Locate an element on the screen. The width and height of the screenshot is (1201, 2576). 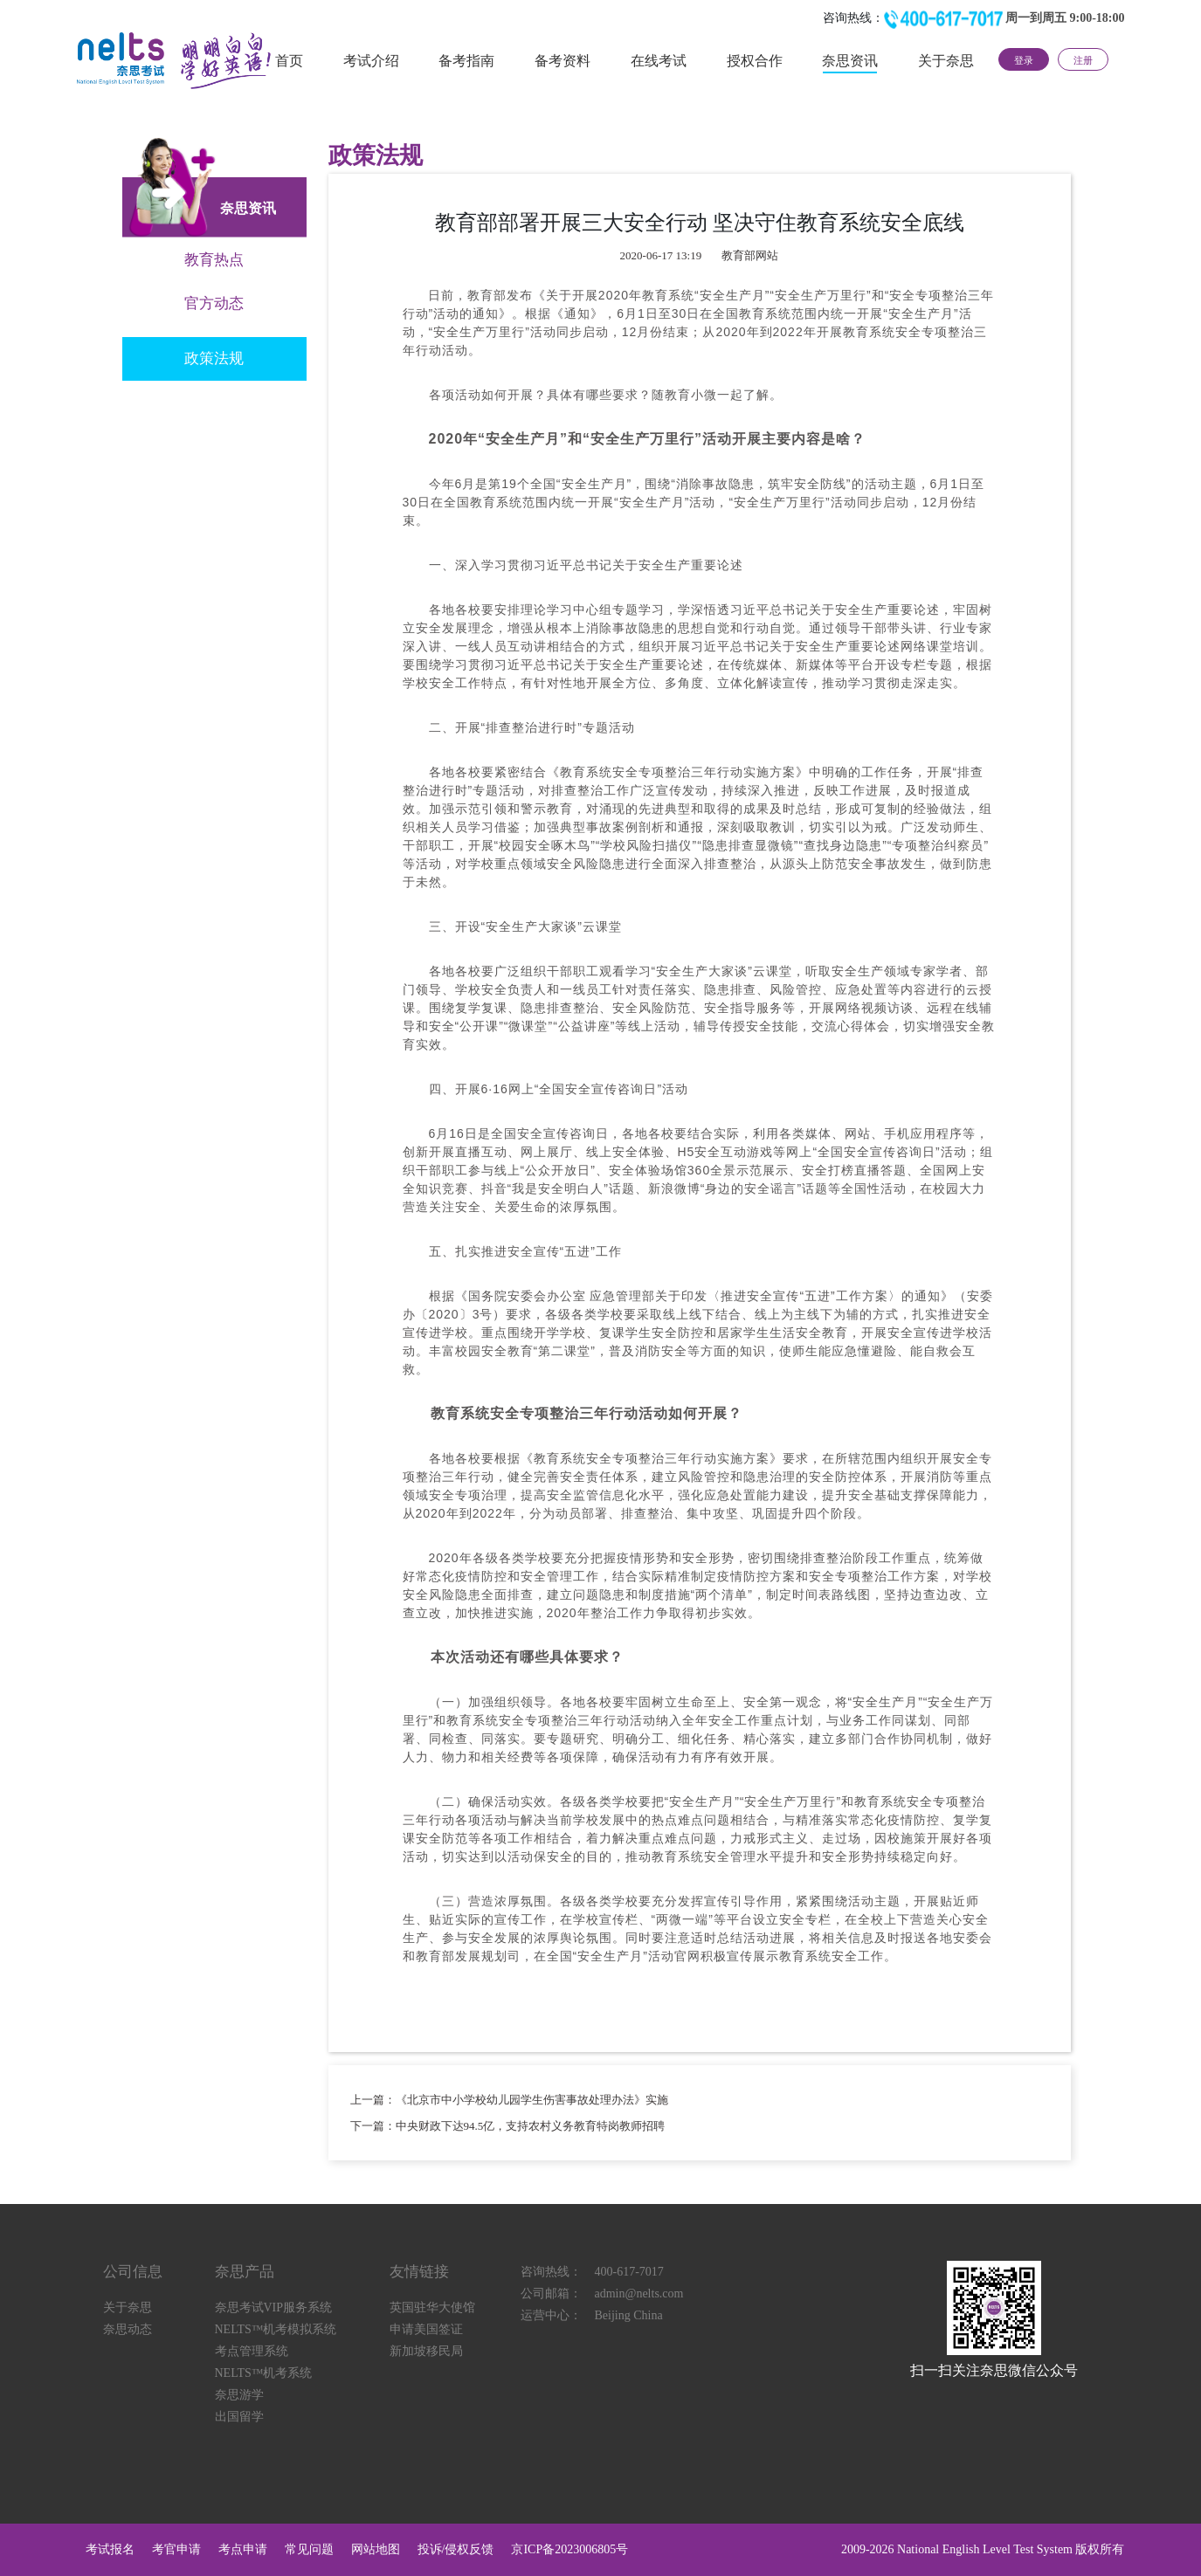
备考指南 is located at coordinates (466, 60).